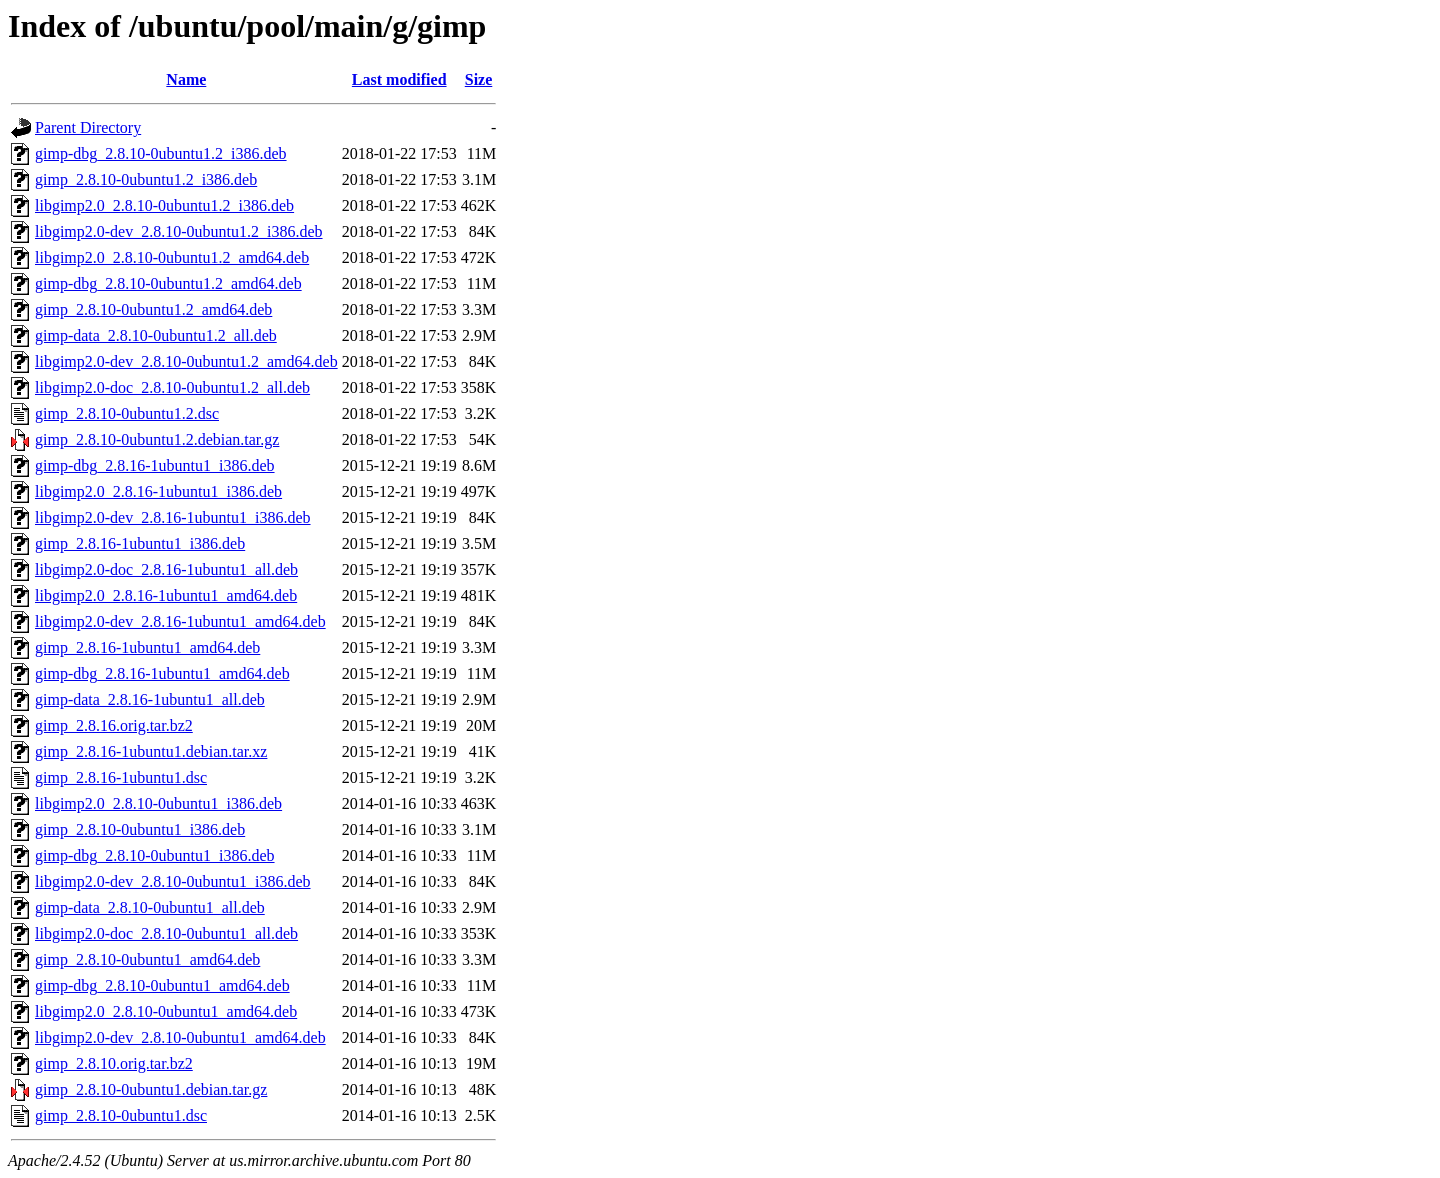  What do you see at coordinates (173, 517) in the screenshot?
I see `libgimp2.0-dev_2.8.16-1ubuntu1_i386.deb` at bounding box center [173, 517].